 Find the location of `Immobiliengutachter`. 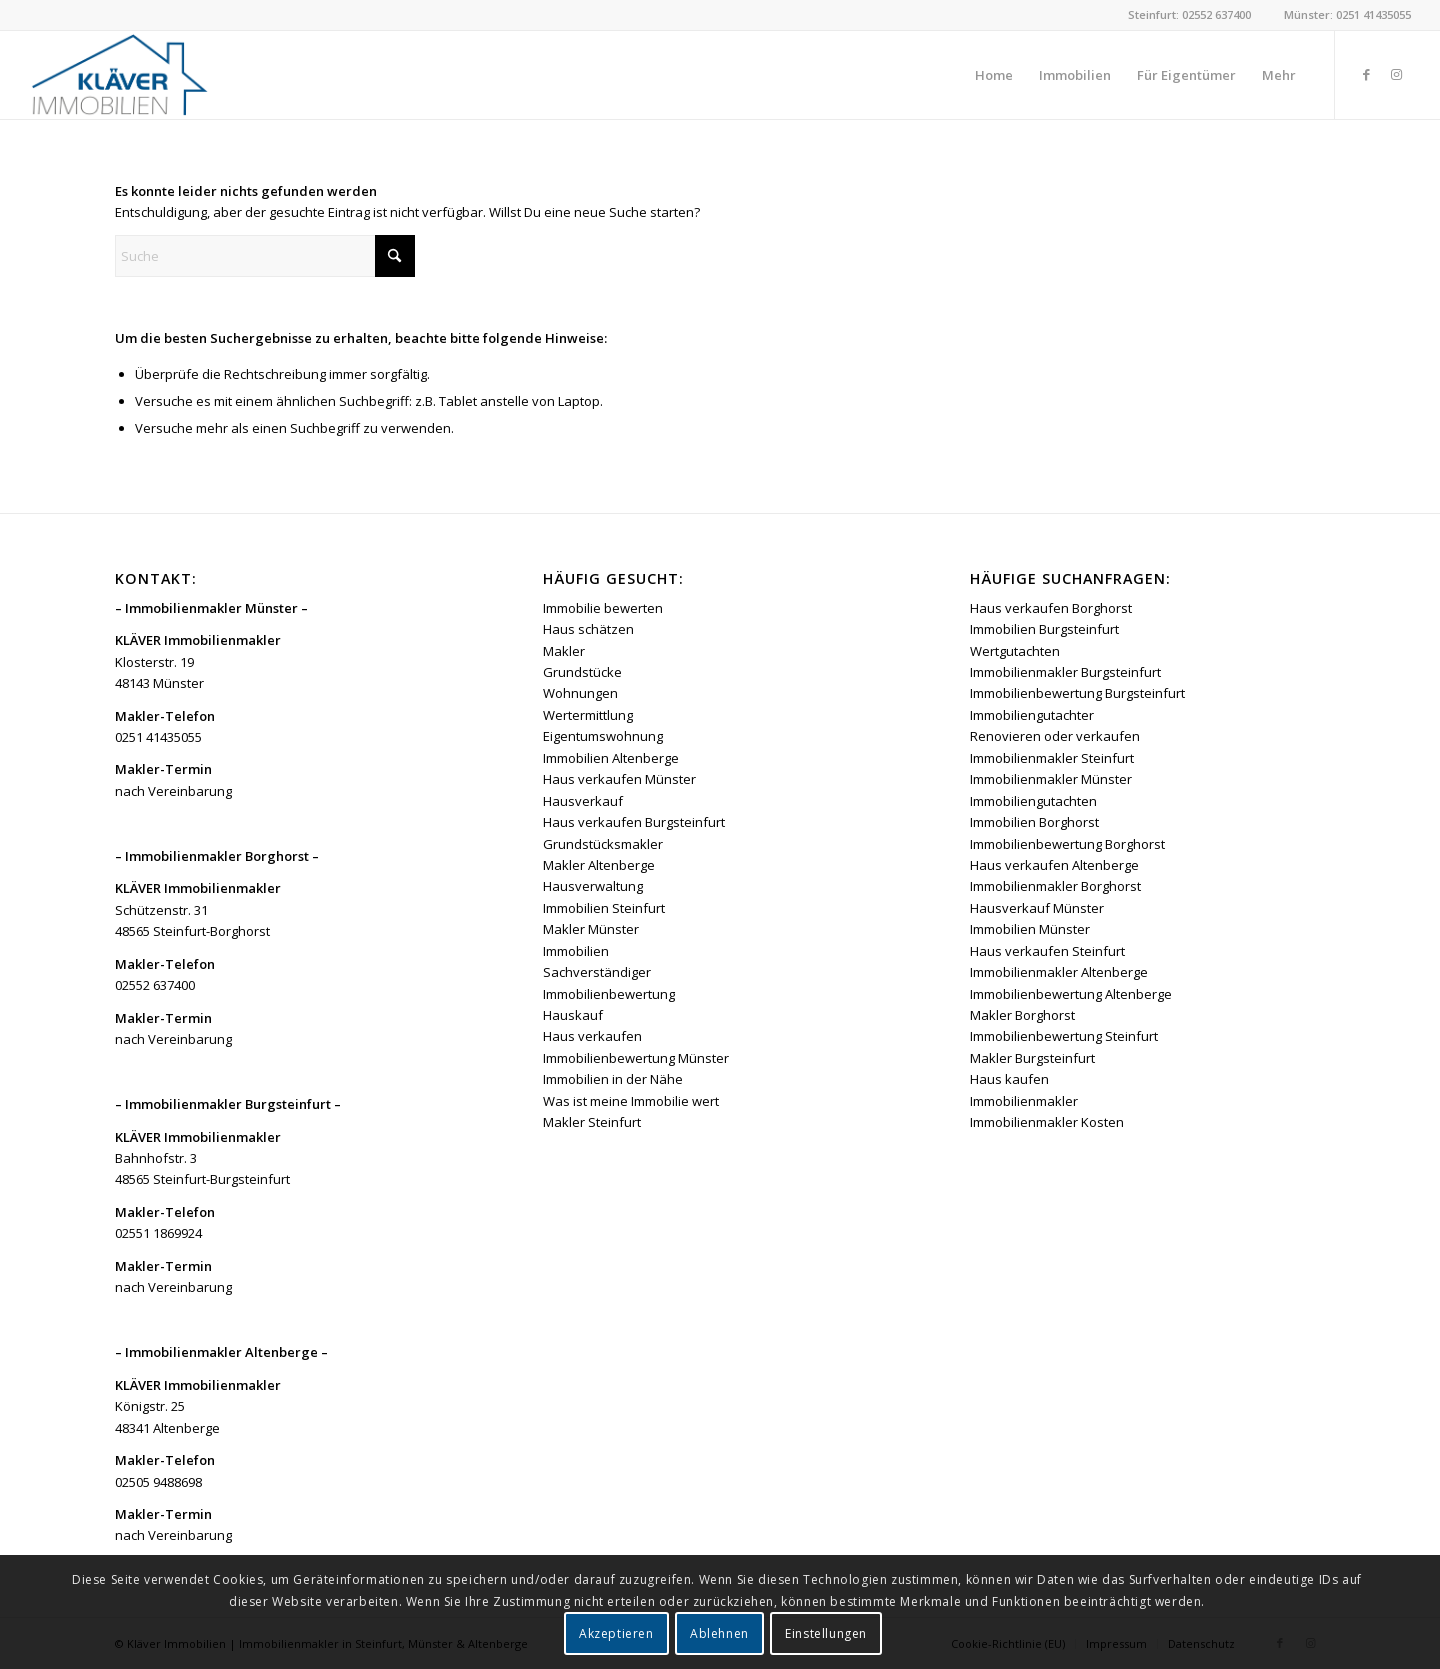

Immobiliengutachter is located at coordinates (1032, 715).